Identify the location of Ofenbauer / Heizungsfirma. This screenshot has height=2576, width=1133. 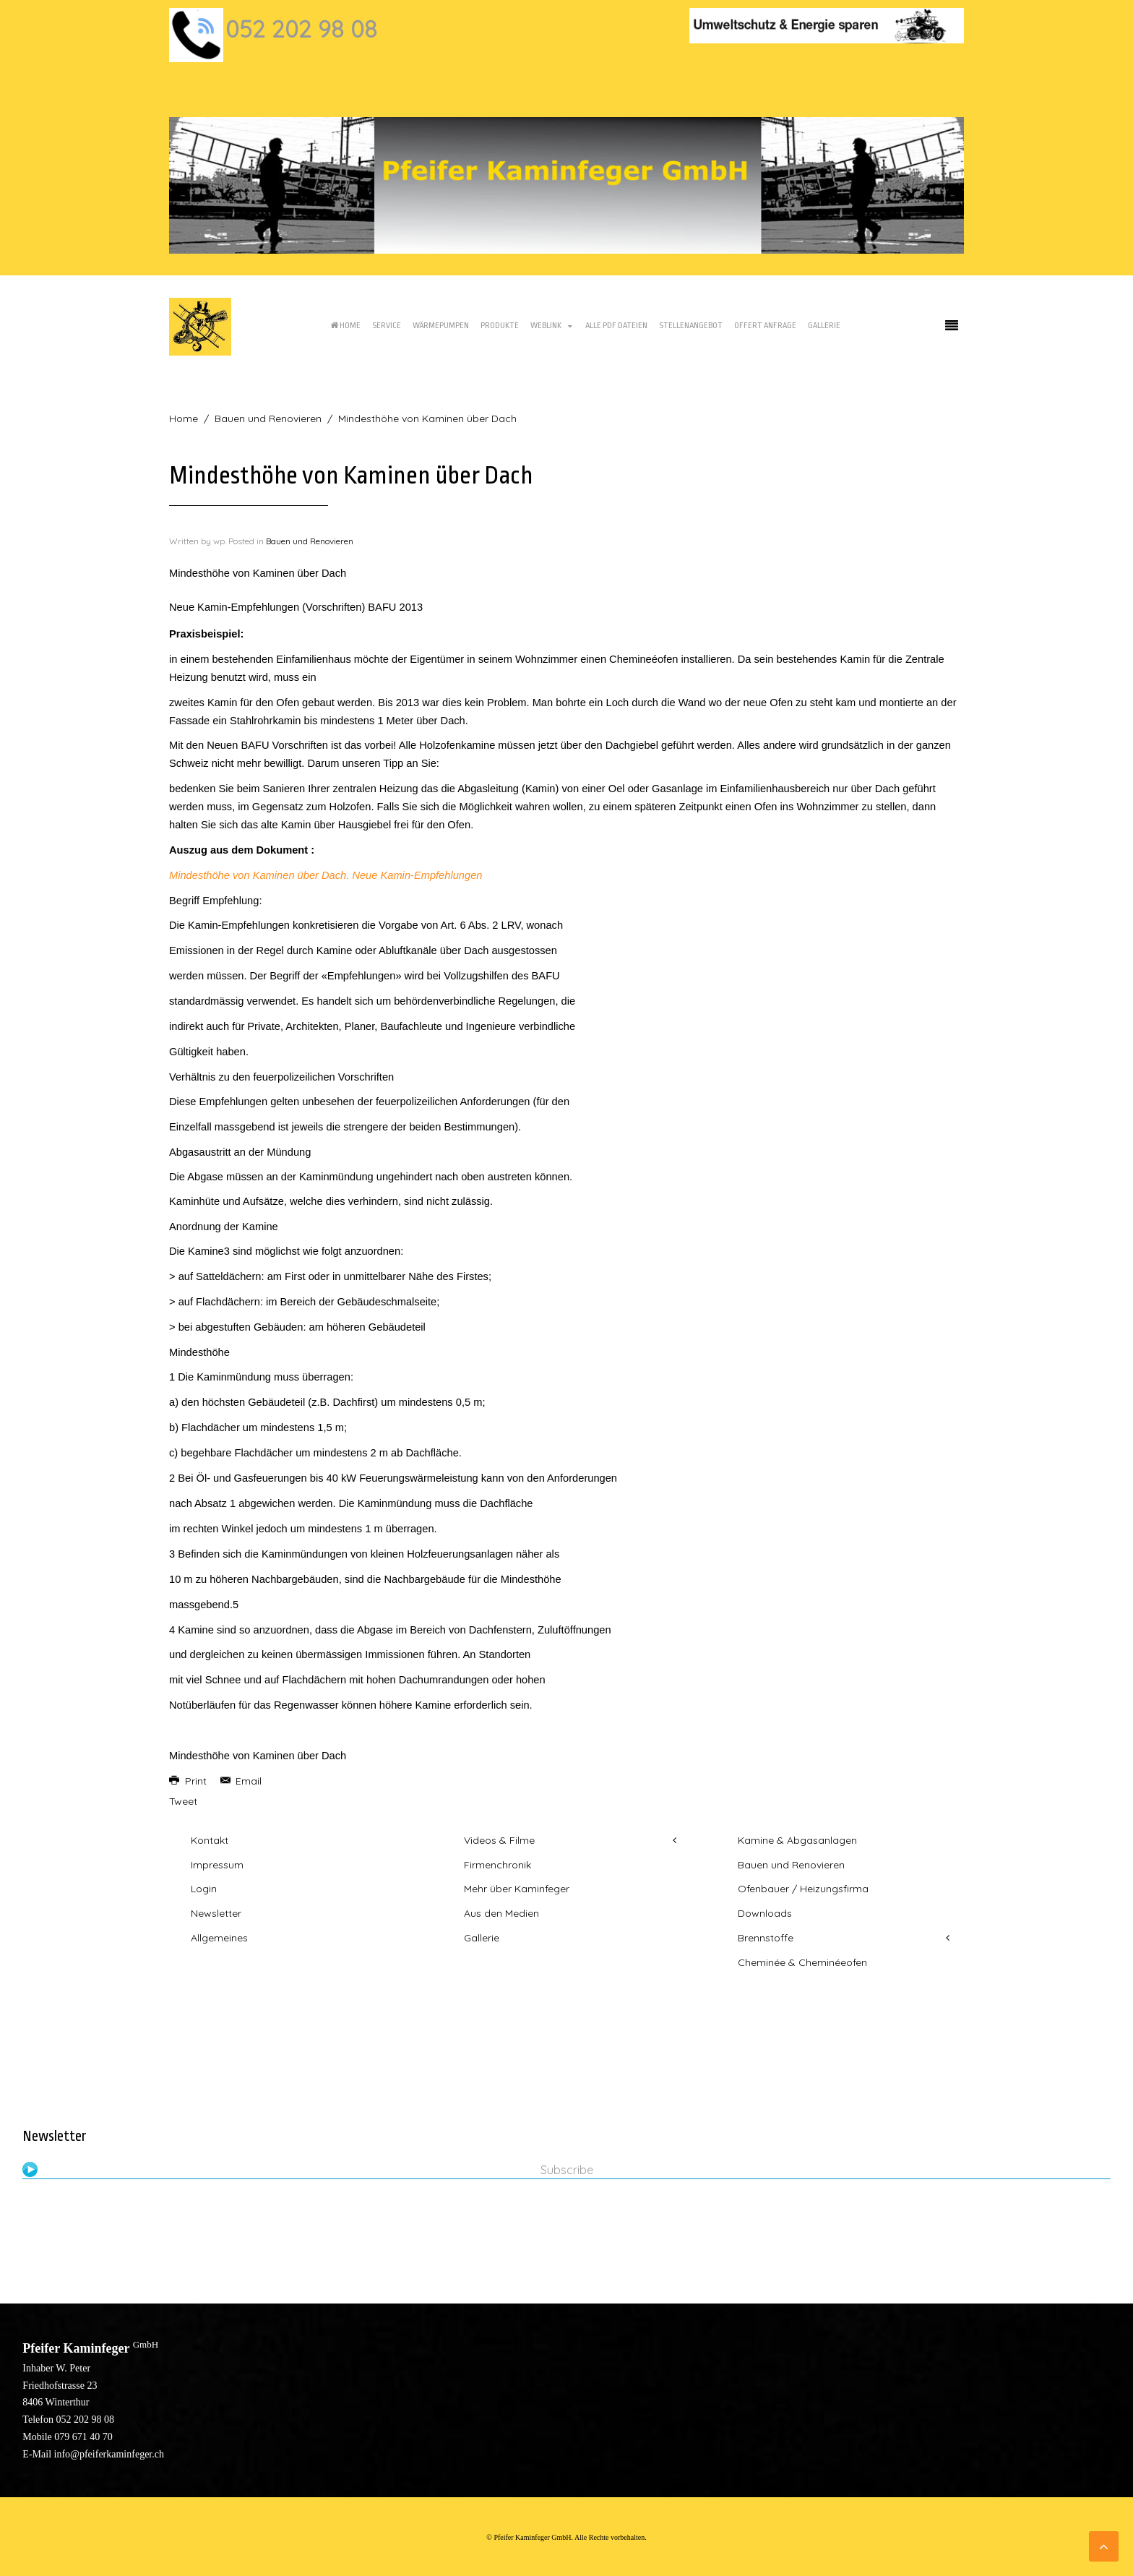
(803, 1888).